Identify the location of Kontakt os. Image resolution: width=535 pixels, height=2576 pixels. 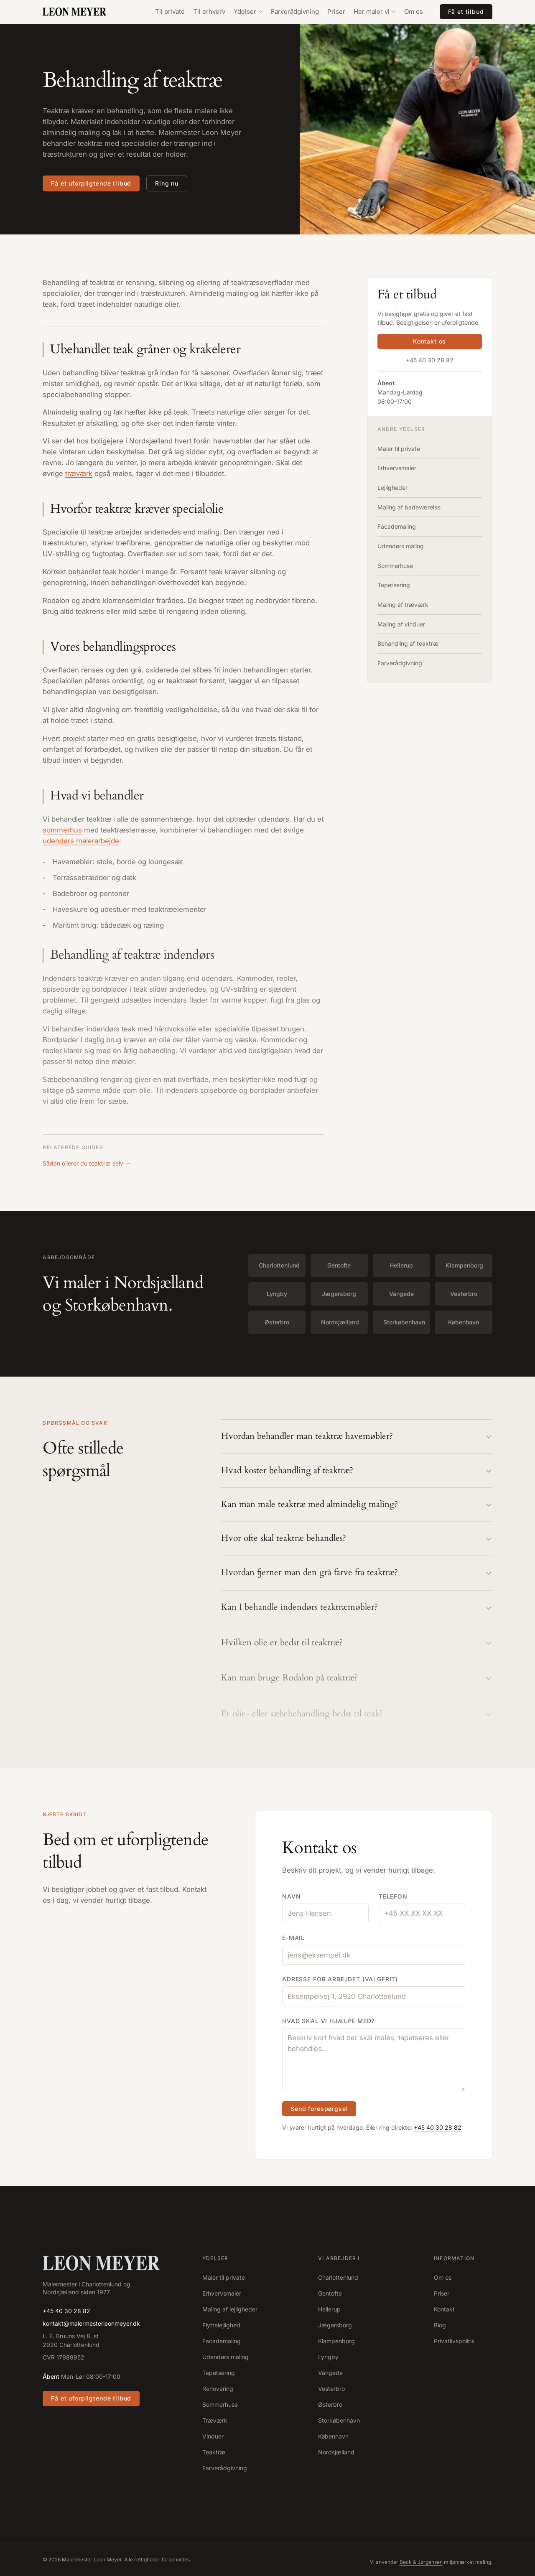
(429, 341).